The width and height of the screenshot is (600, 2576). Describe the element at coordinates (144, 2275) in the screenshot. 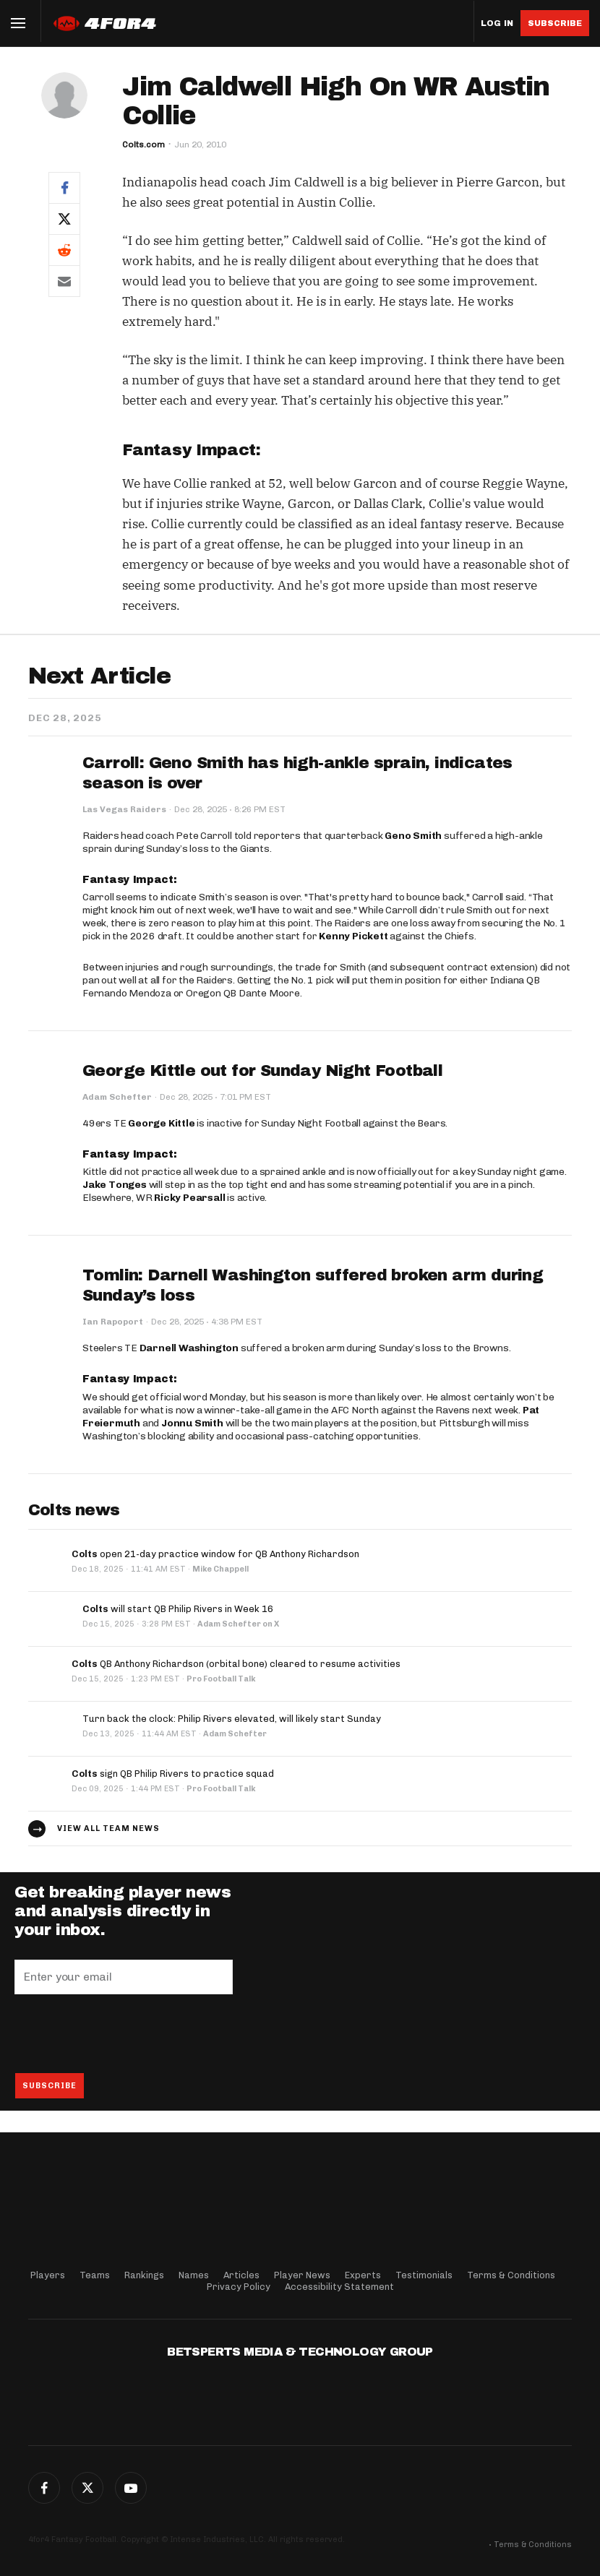

I see `Rankings` at that location.